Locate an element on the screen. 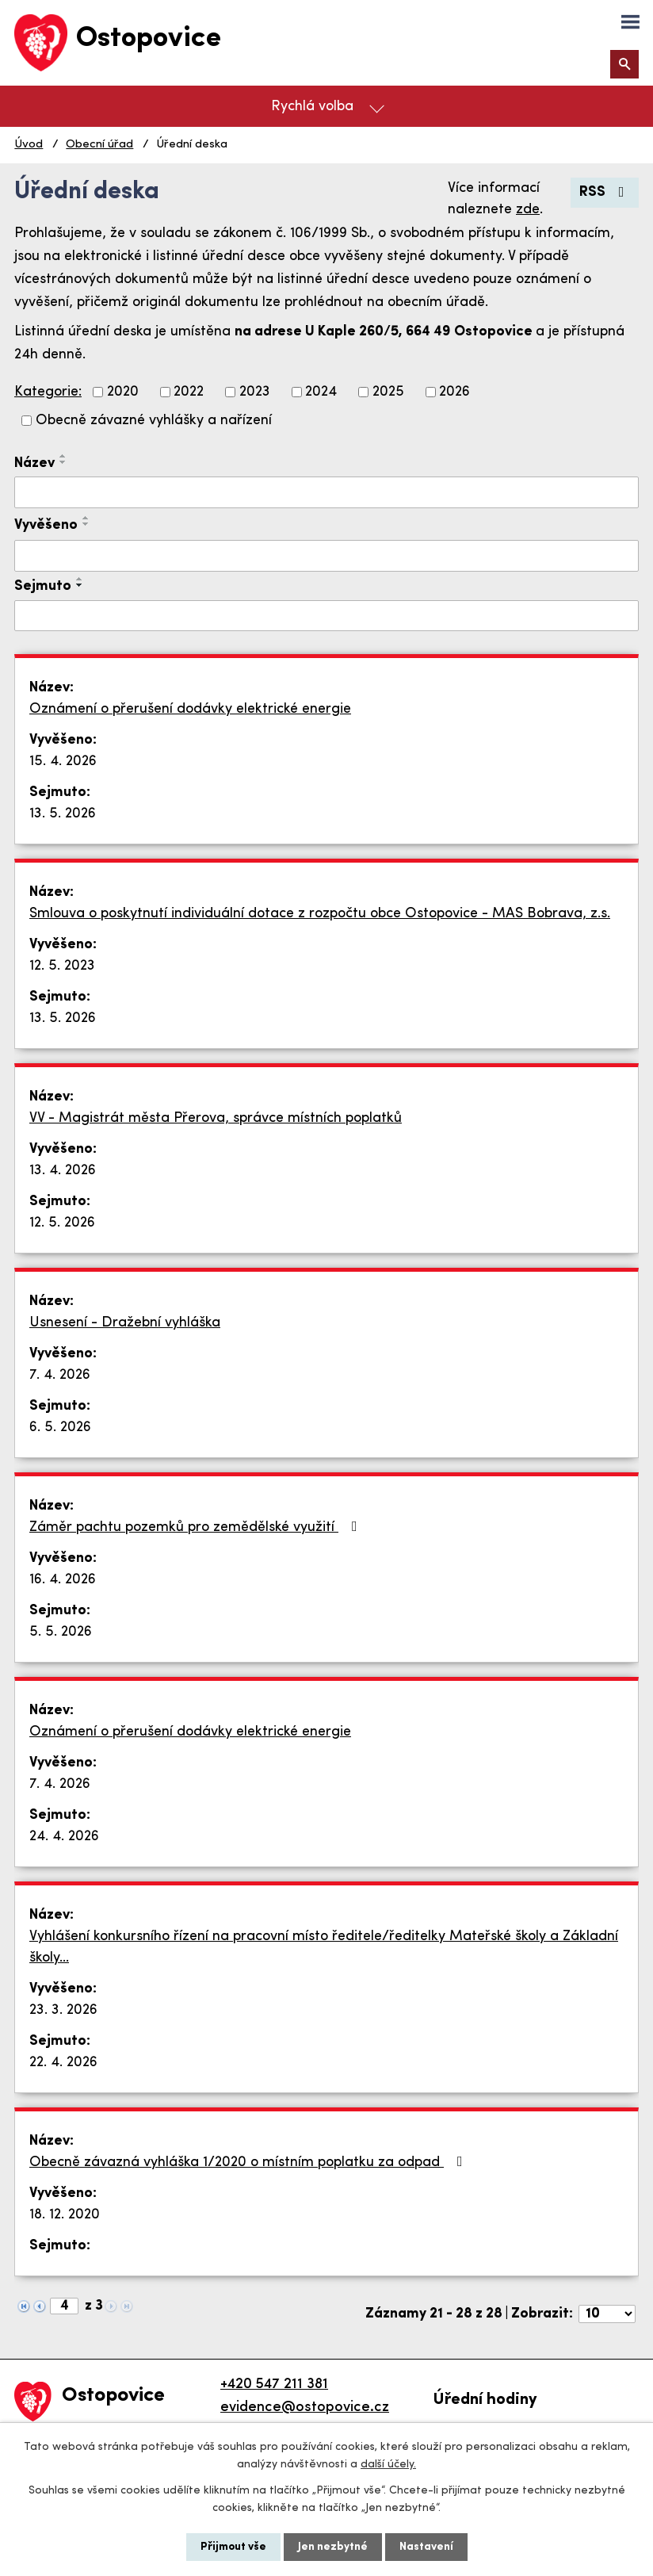 This screenshot has width=653, height=2576. 2022 is located at coordinates (189, 392).